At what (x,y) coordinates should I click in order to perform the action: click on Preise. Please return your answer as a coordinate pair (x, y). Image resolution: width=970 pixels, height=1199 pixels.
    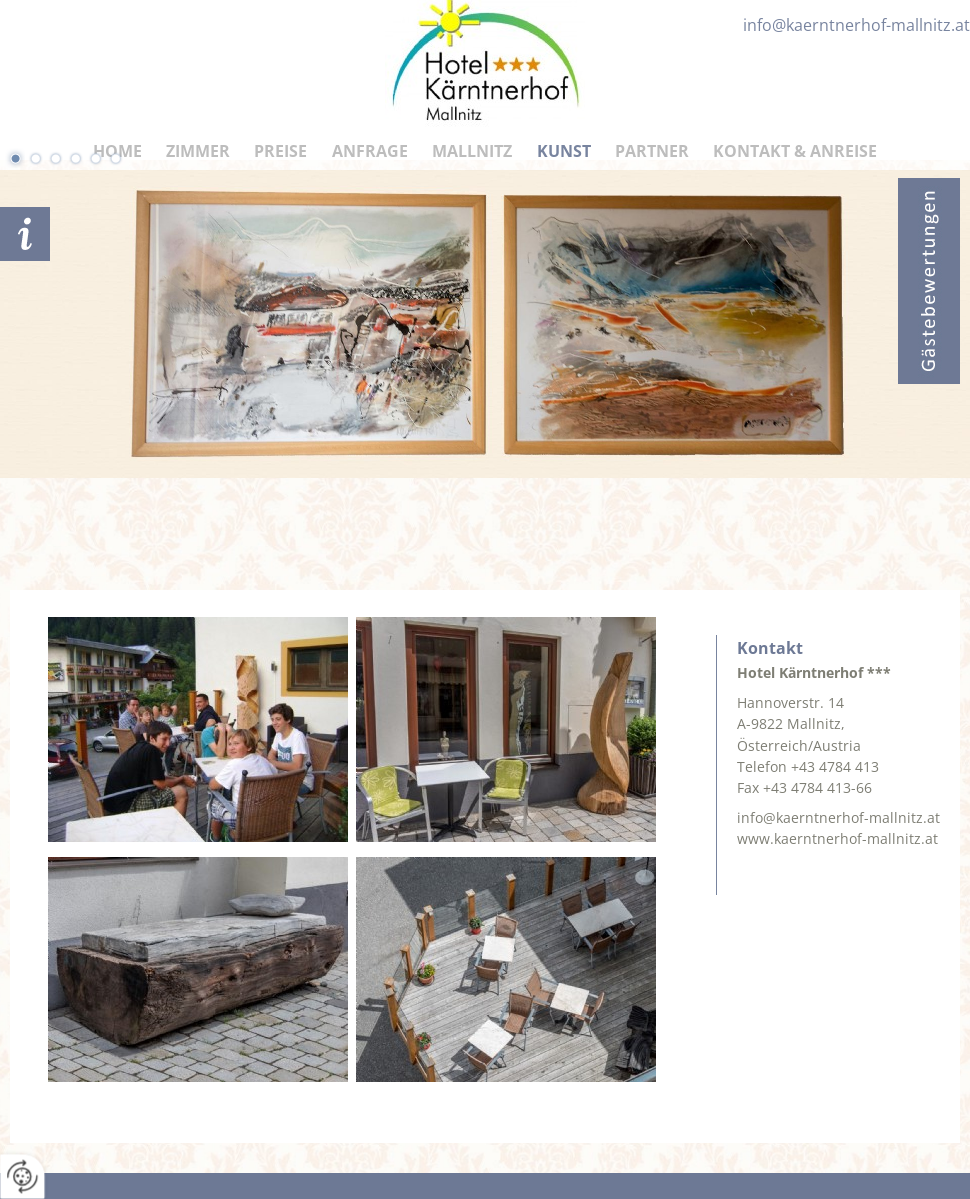
    Looking at the image, I should click on (280, 151).